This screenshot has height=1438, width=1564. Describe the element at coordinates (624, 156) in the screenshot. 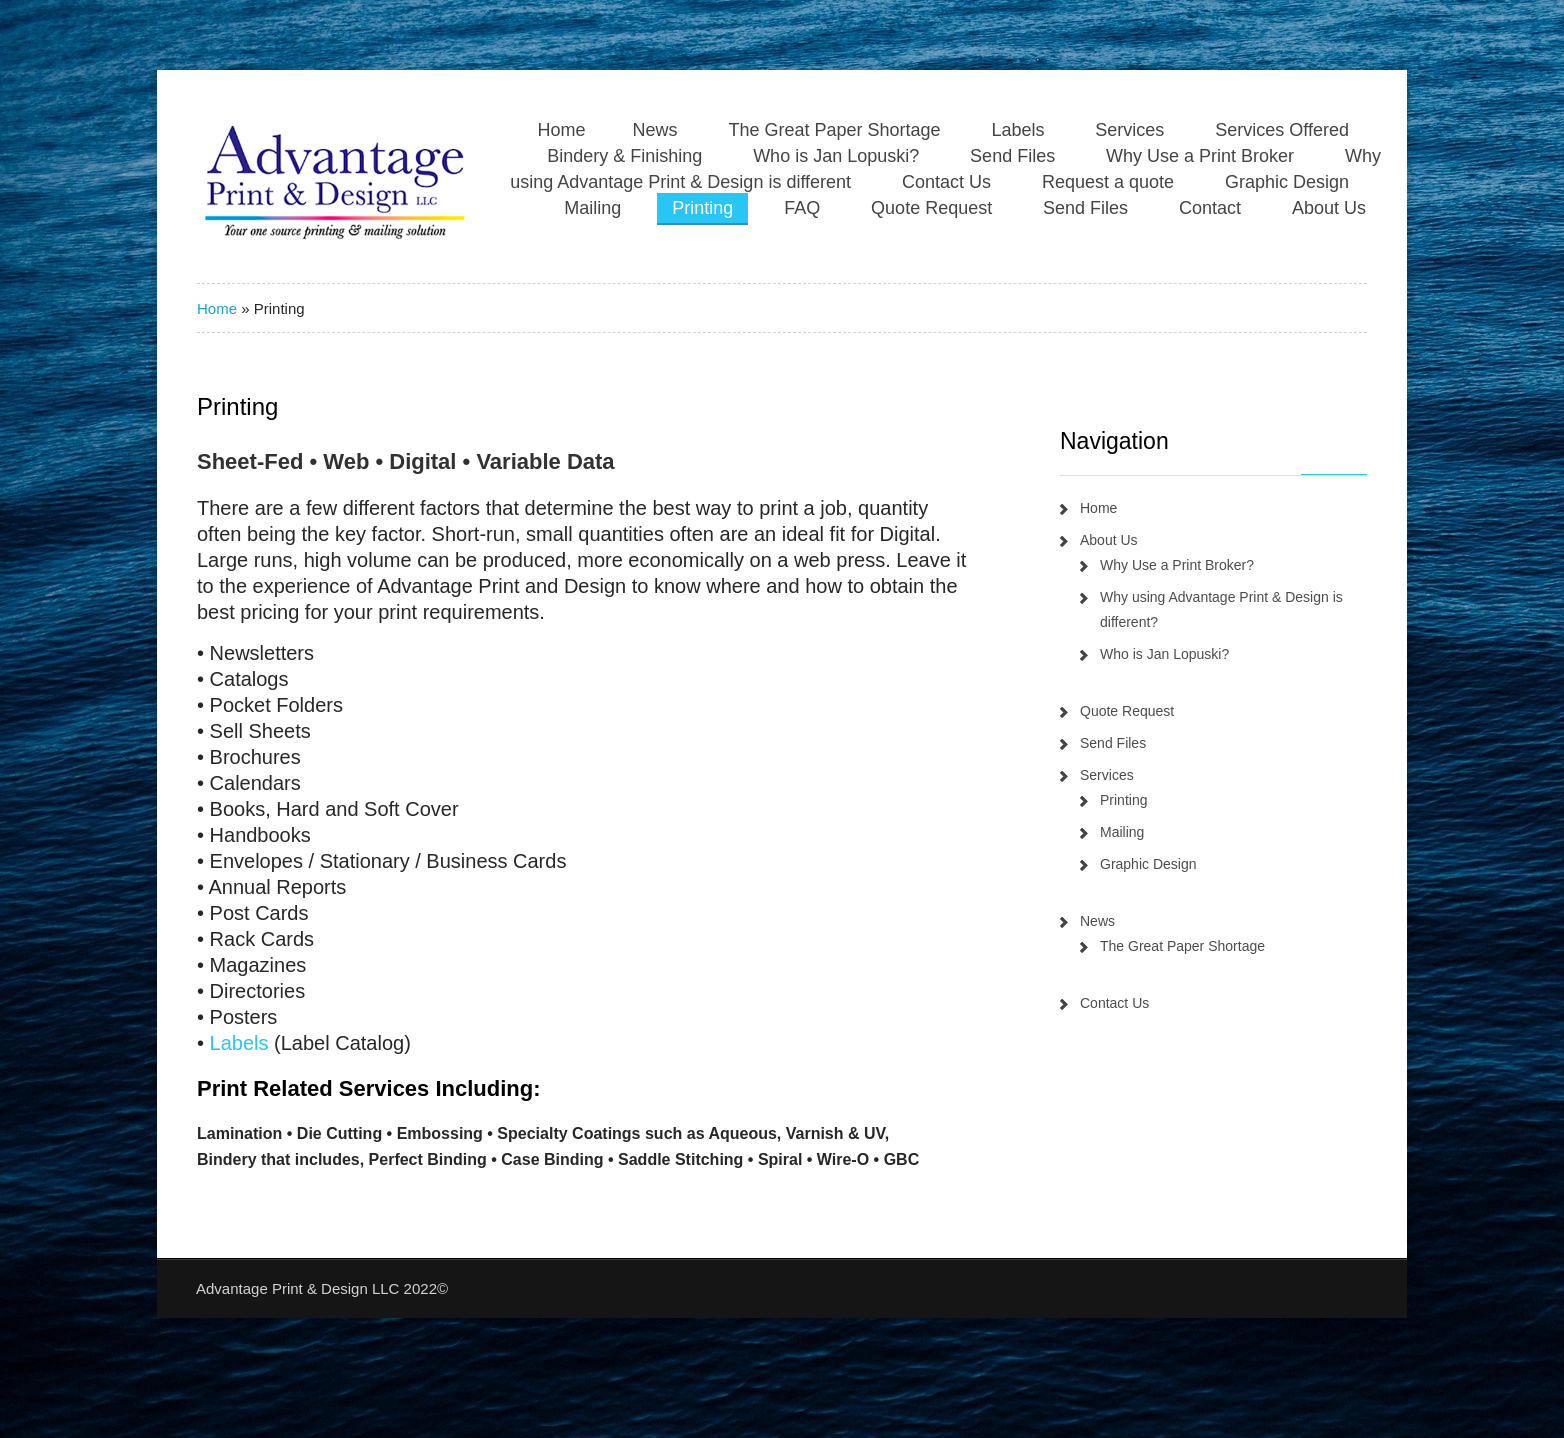

I see `Bindery & Finishing` at that location.